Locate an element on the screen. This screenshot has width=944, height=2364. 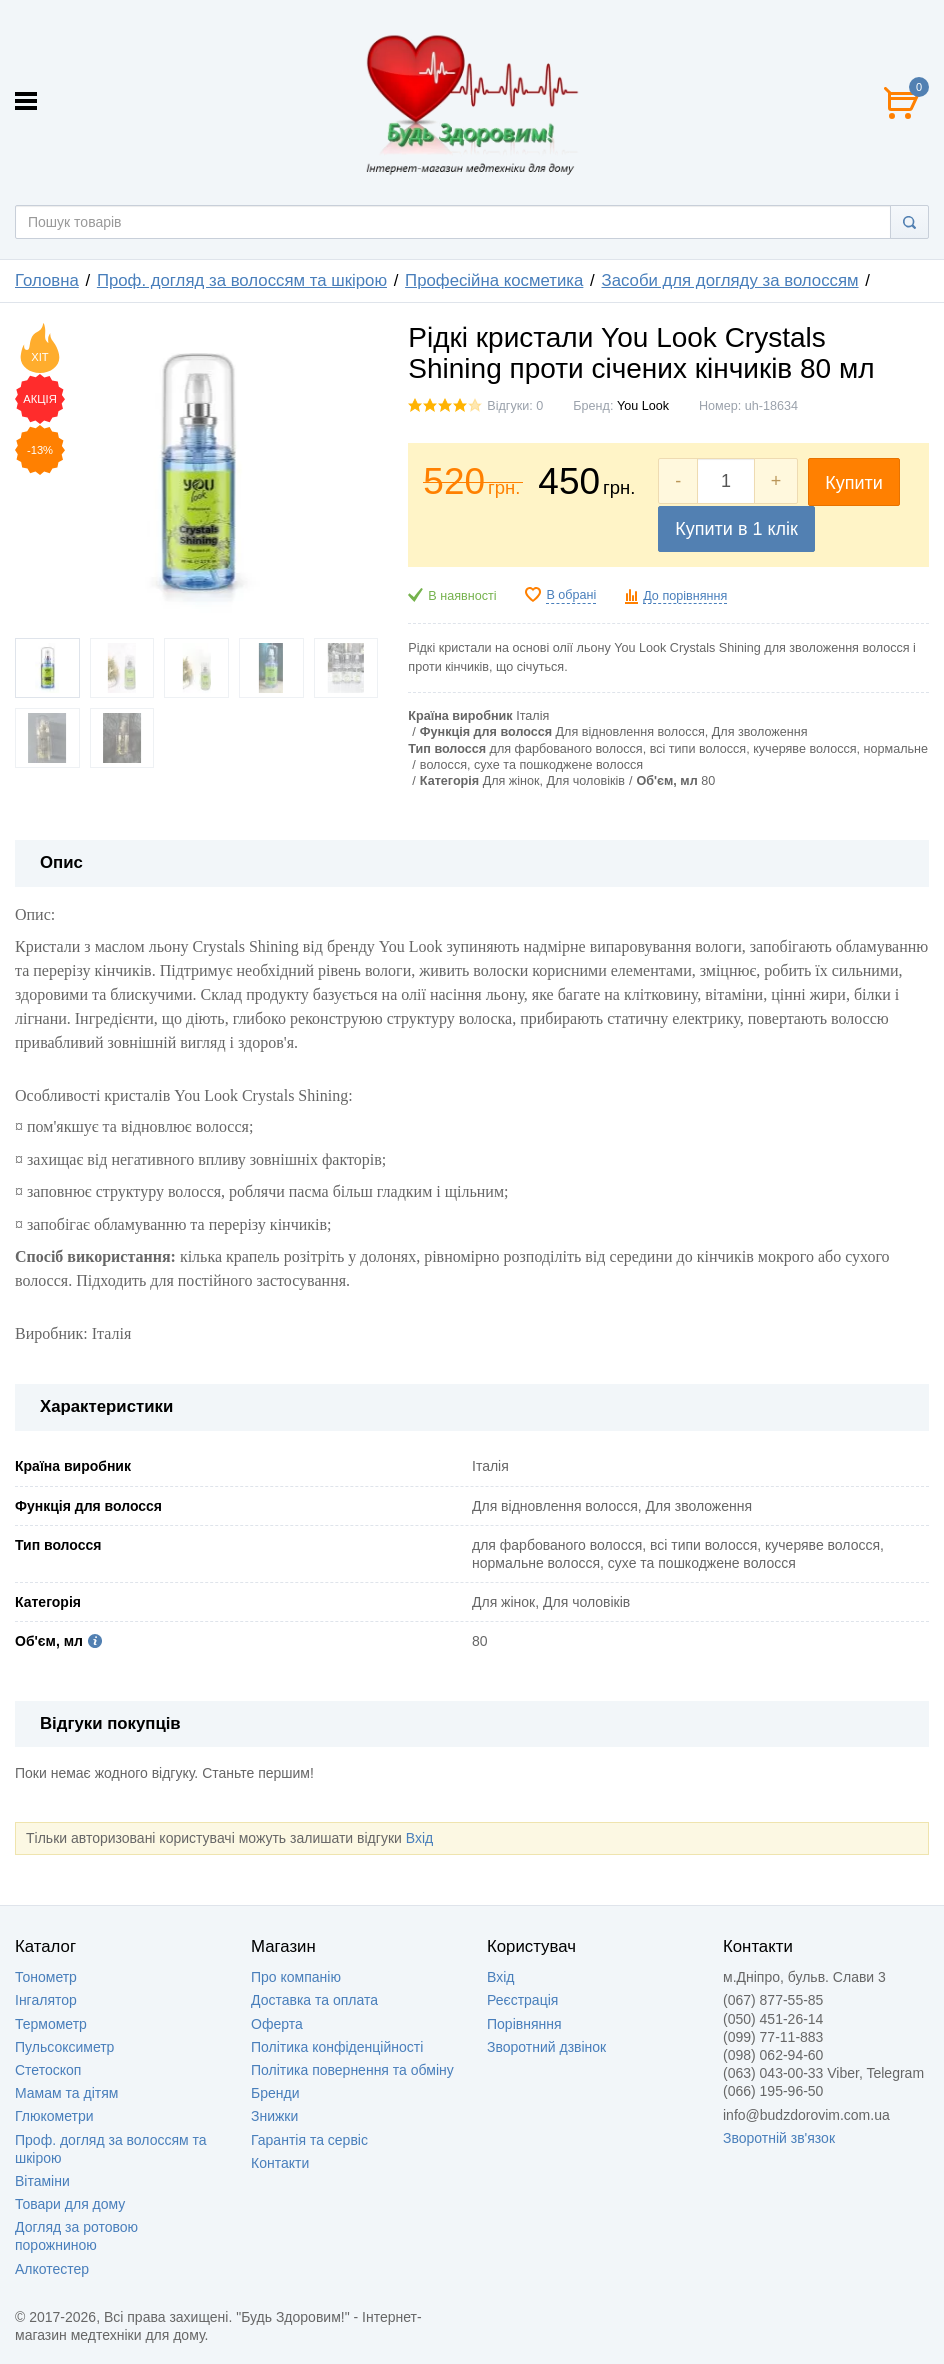
Знижки is located at coordinates (274, 2116).